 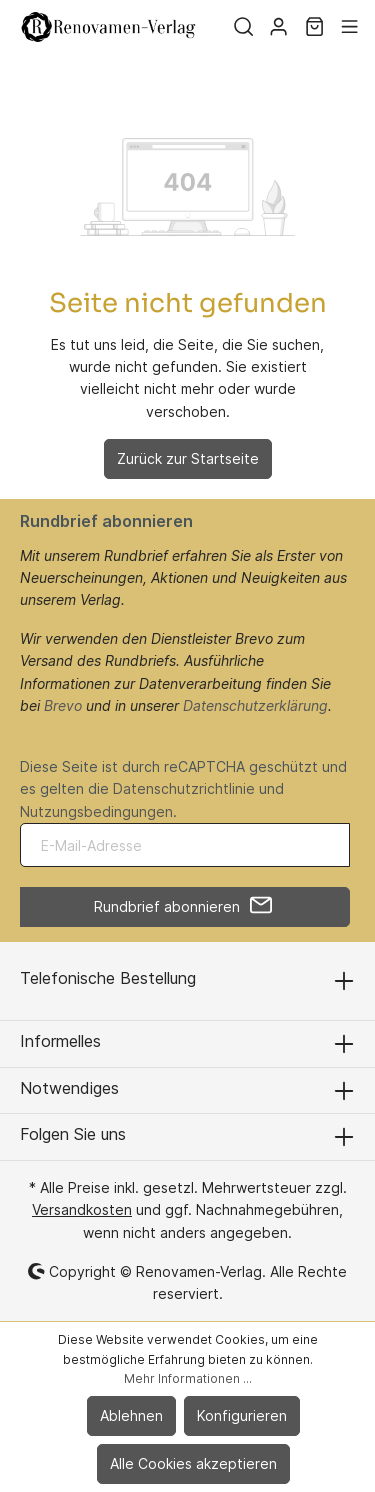 What do you see at coordinates (349, 27) in the screenshot?
I see `[Menü]` at bounding box center [349, 27].